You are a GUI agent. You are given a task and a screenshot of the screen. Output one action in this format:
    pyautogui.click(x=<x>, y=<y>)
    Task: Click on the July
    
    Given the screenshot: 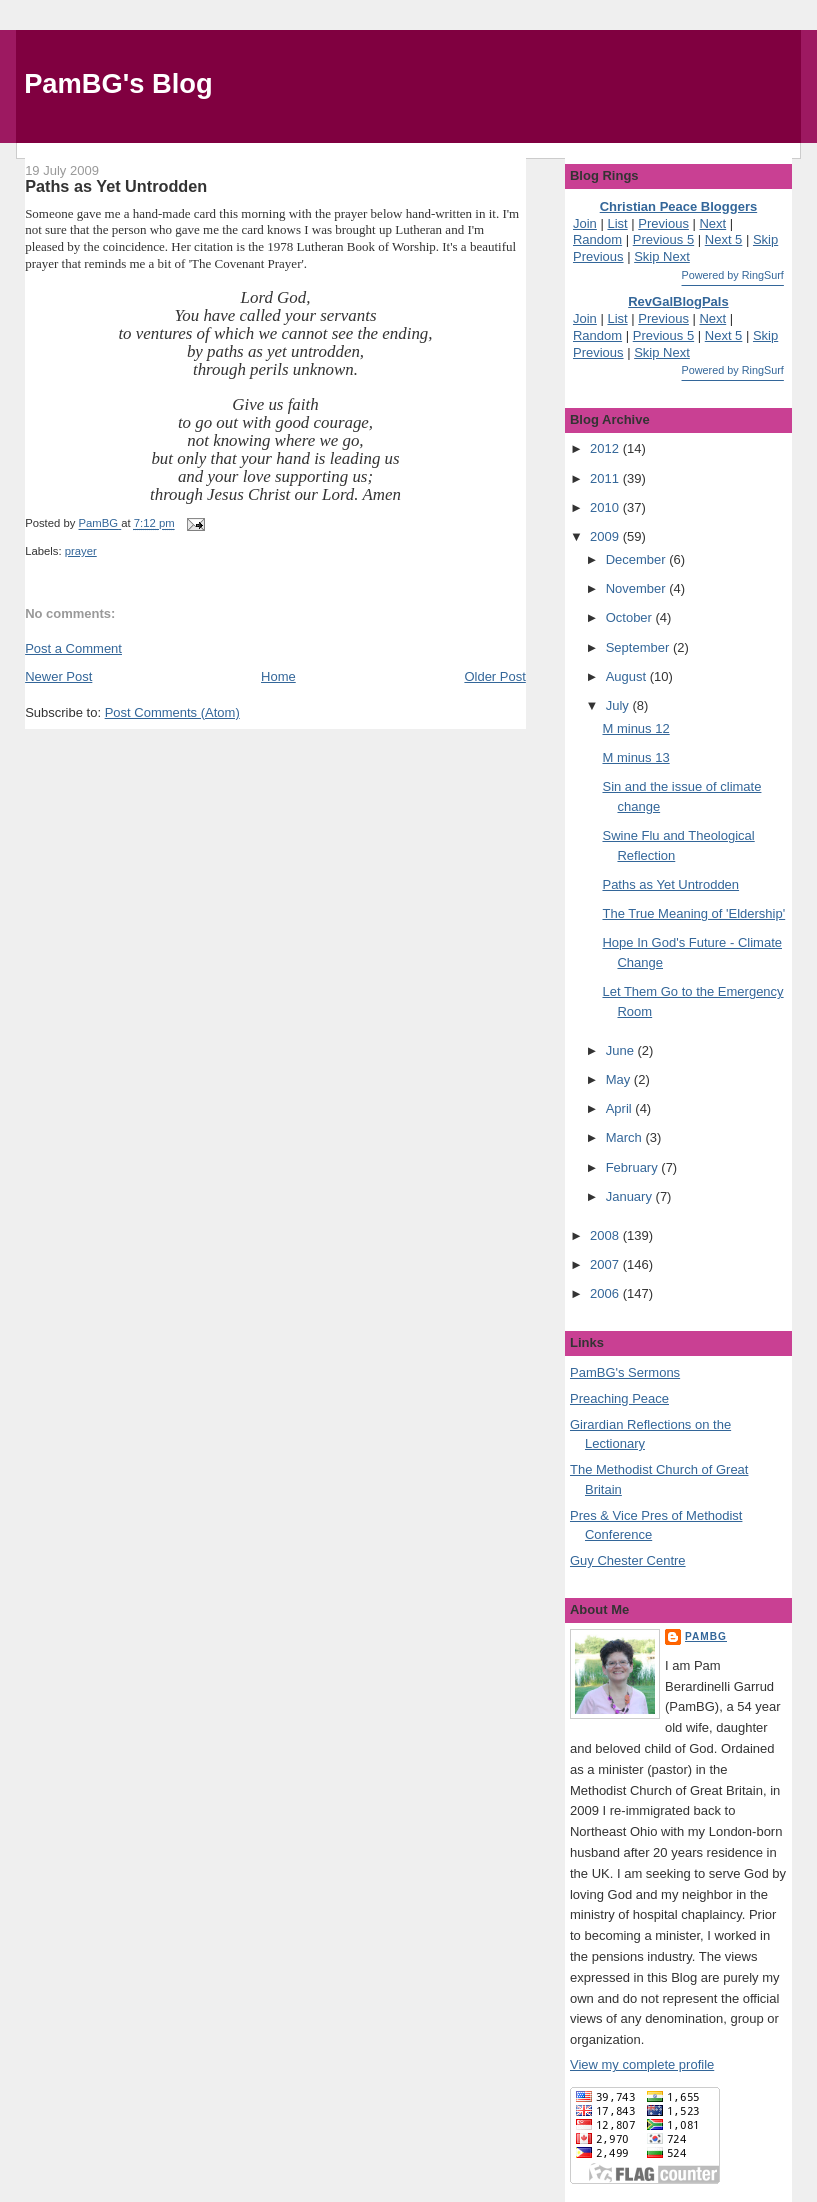 What is the action you would take?
    pyautogui.click(x=619, y=705)
    